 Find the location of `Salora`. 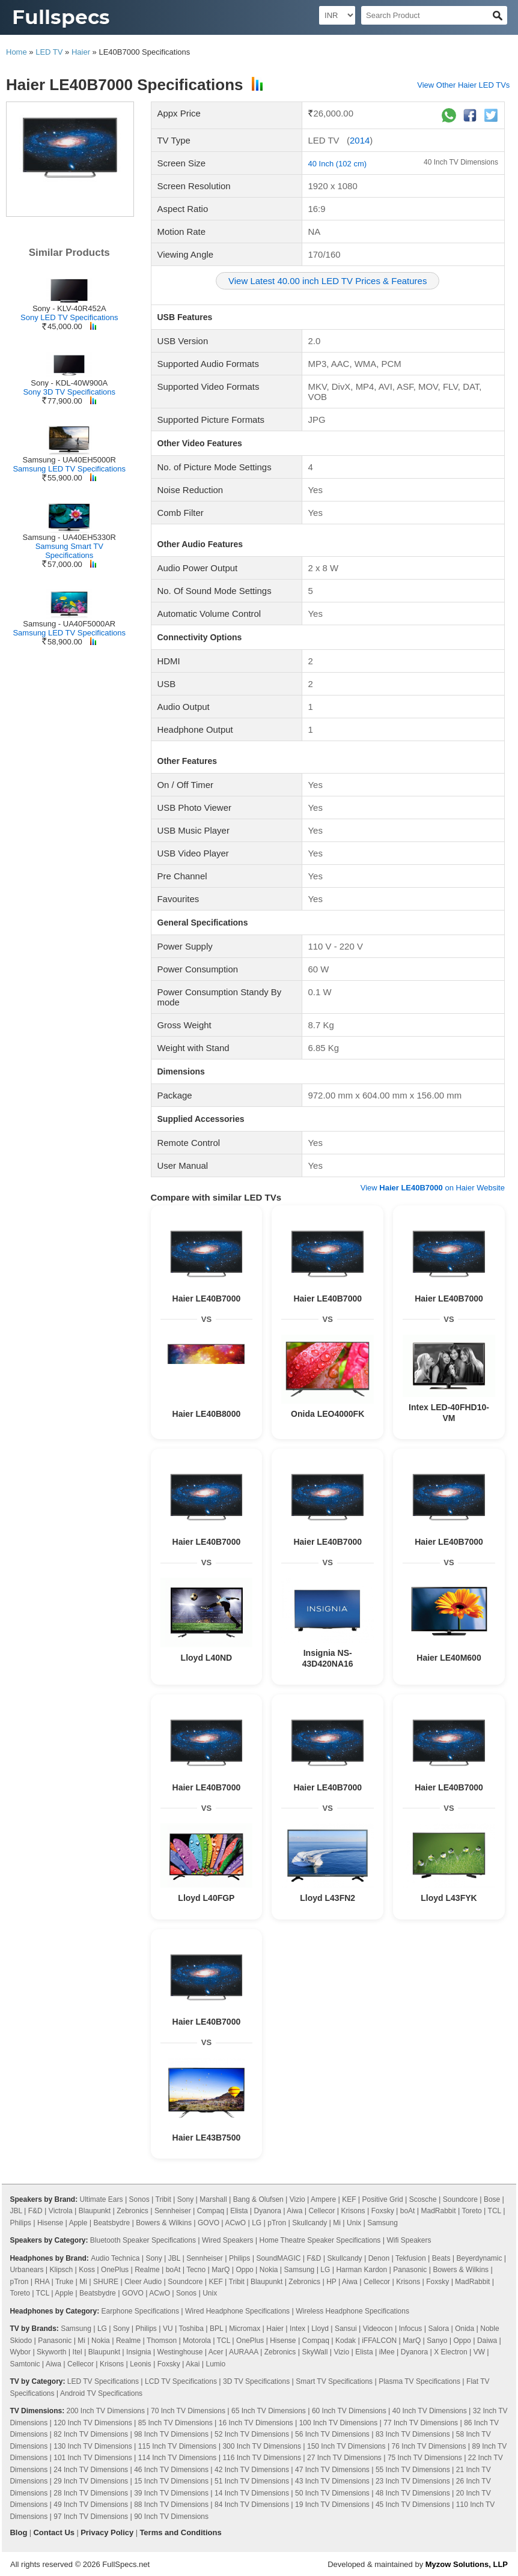

Salora is located at coordinates (438, 2328).